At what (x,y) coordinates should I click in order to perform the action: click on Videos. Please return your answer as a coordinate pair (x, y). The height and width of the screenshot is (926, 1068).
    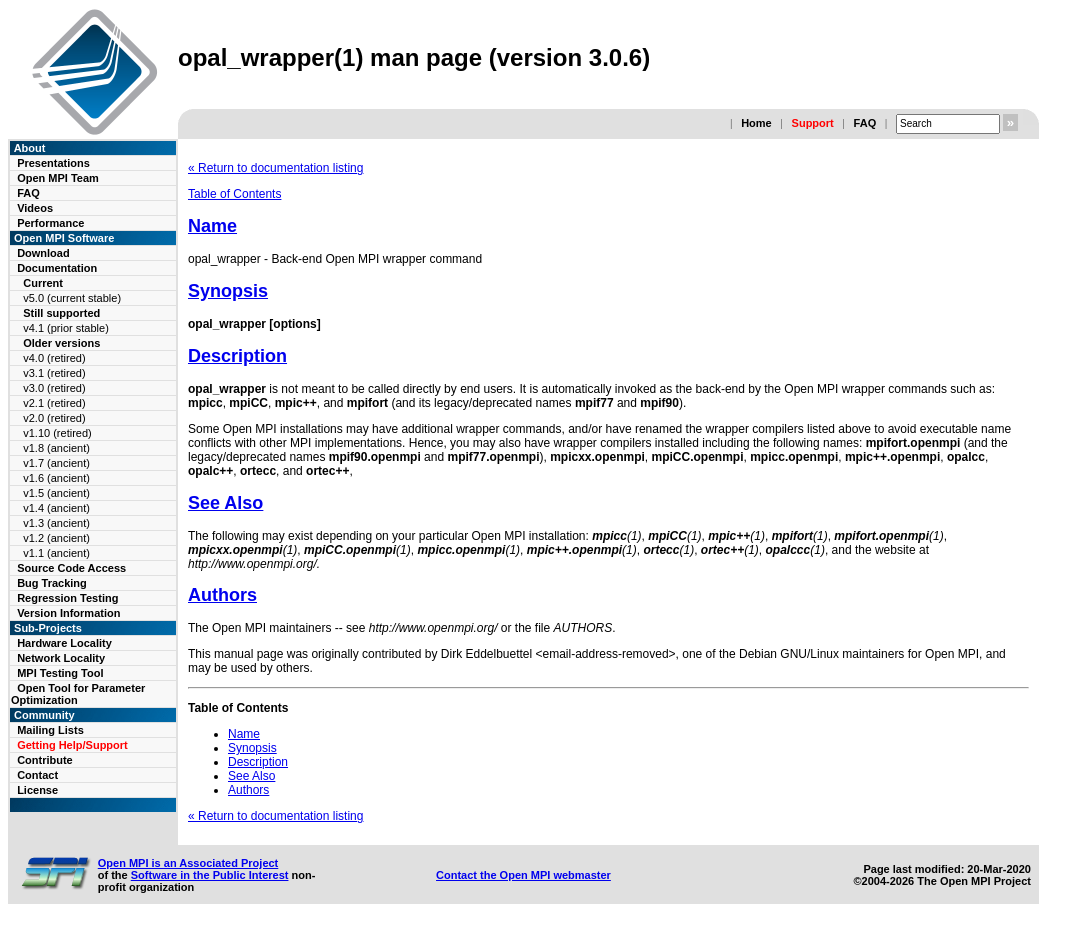
    Looking at the image, I should click on (35, 208).